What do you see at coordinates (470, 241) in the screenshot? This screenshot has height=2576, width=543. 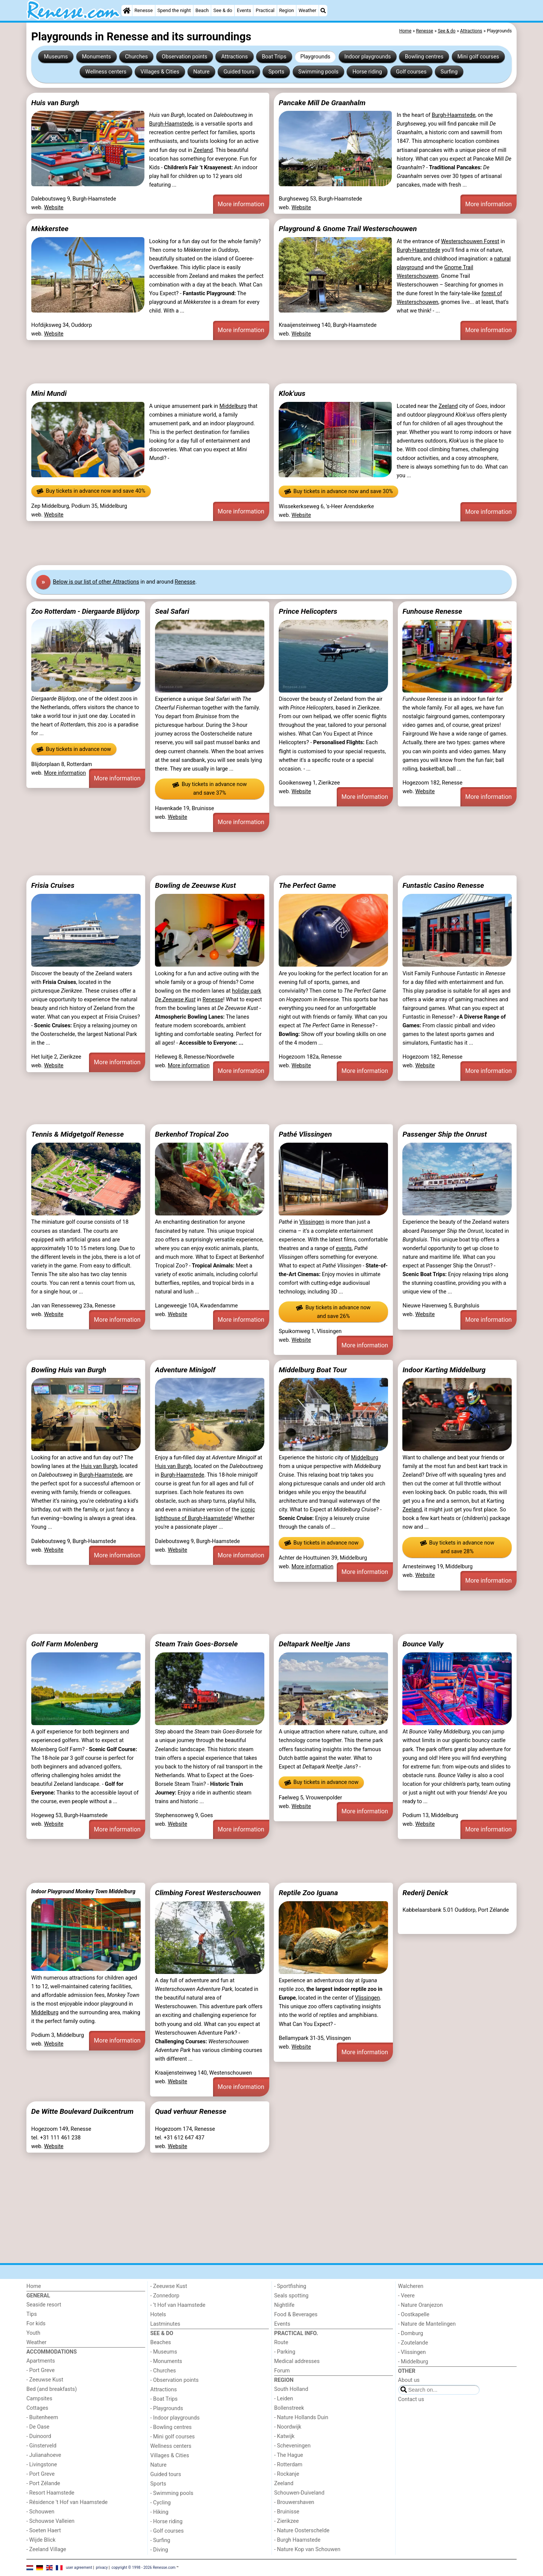 I see `Westerschouwen Forest` at bounding box center [470, 241].